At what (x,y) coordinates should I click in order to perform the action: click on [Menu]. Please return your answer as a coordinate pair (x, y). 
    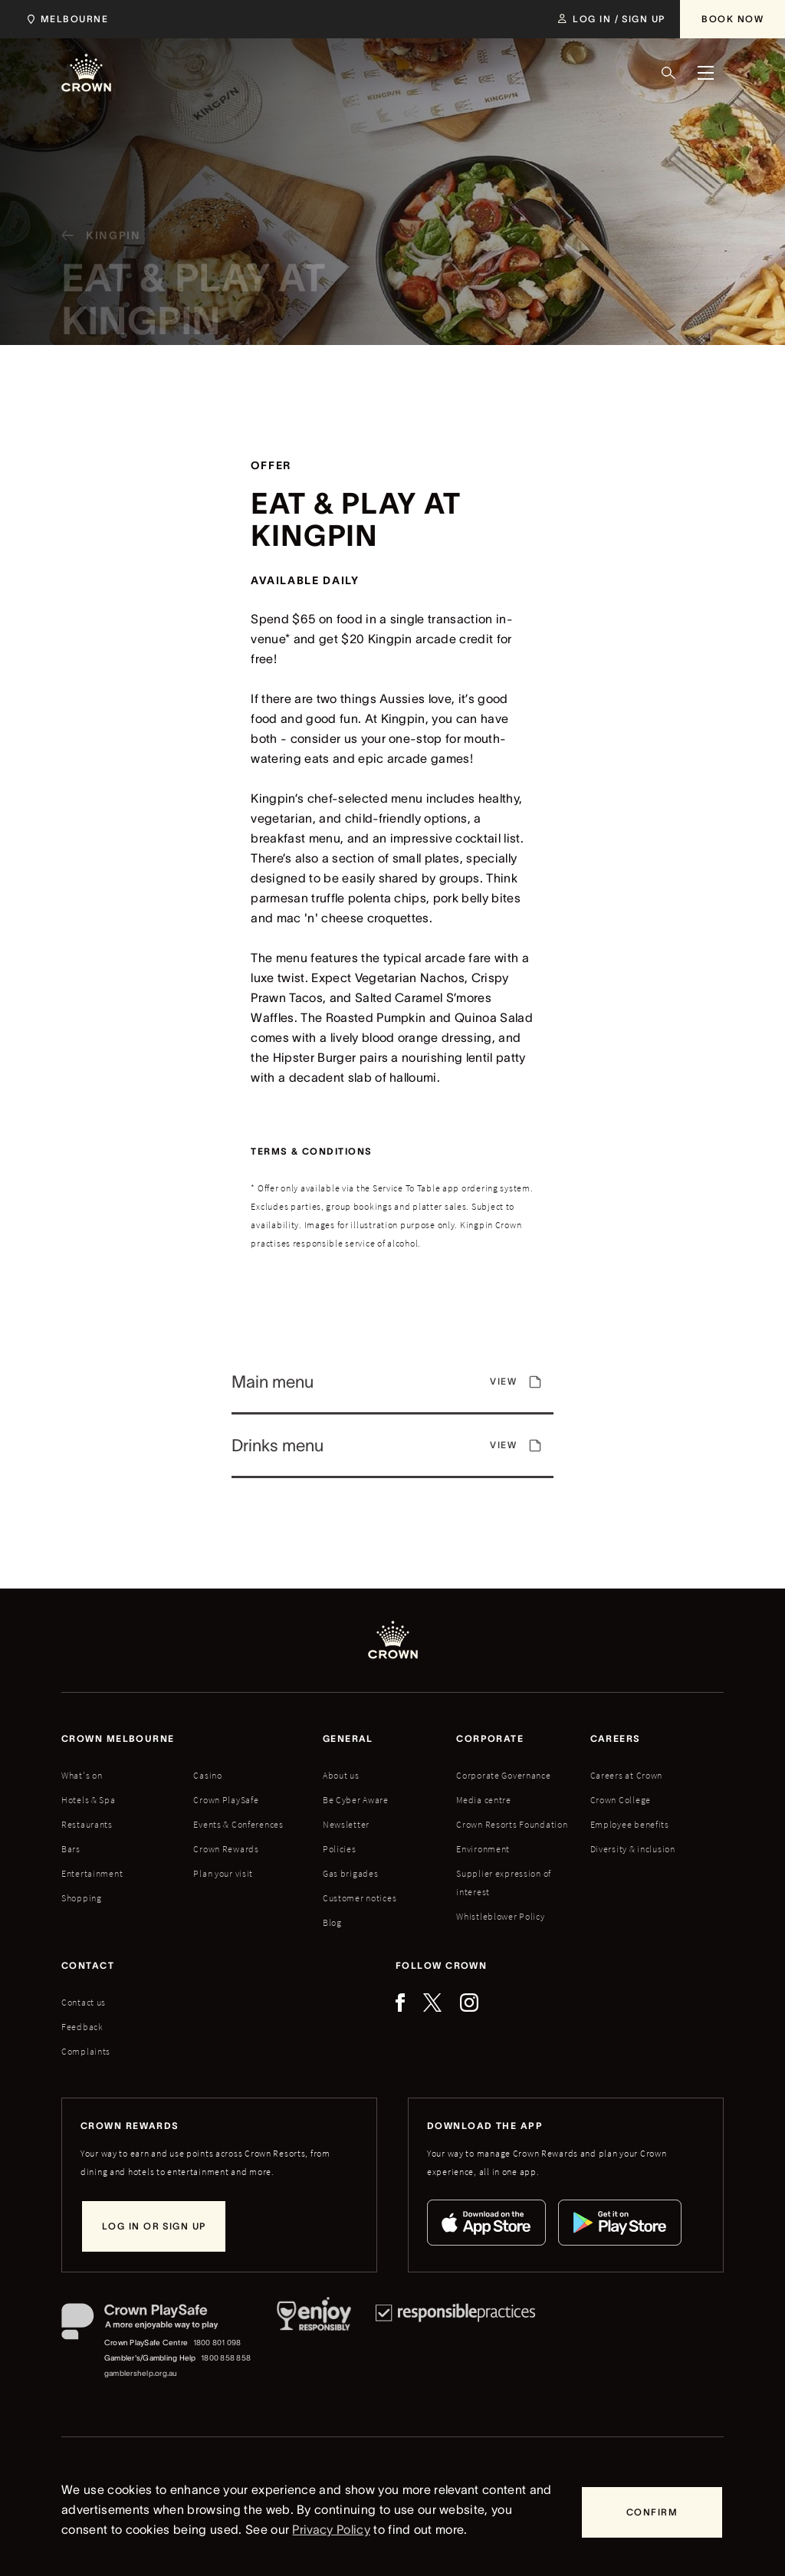
    Looking at the image, I should click on (705, 72).